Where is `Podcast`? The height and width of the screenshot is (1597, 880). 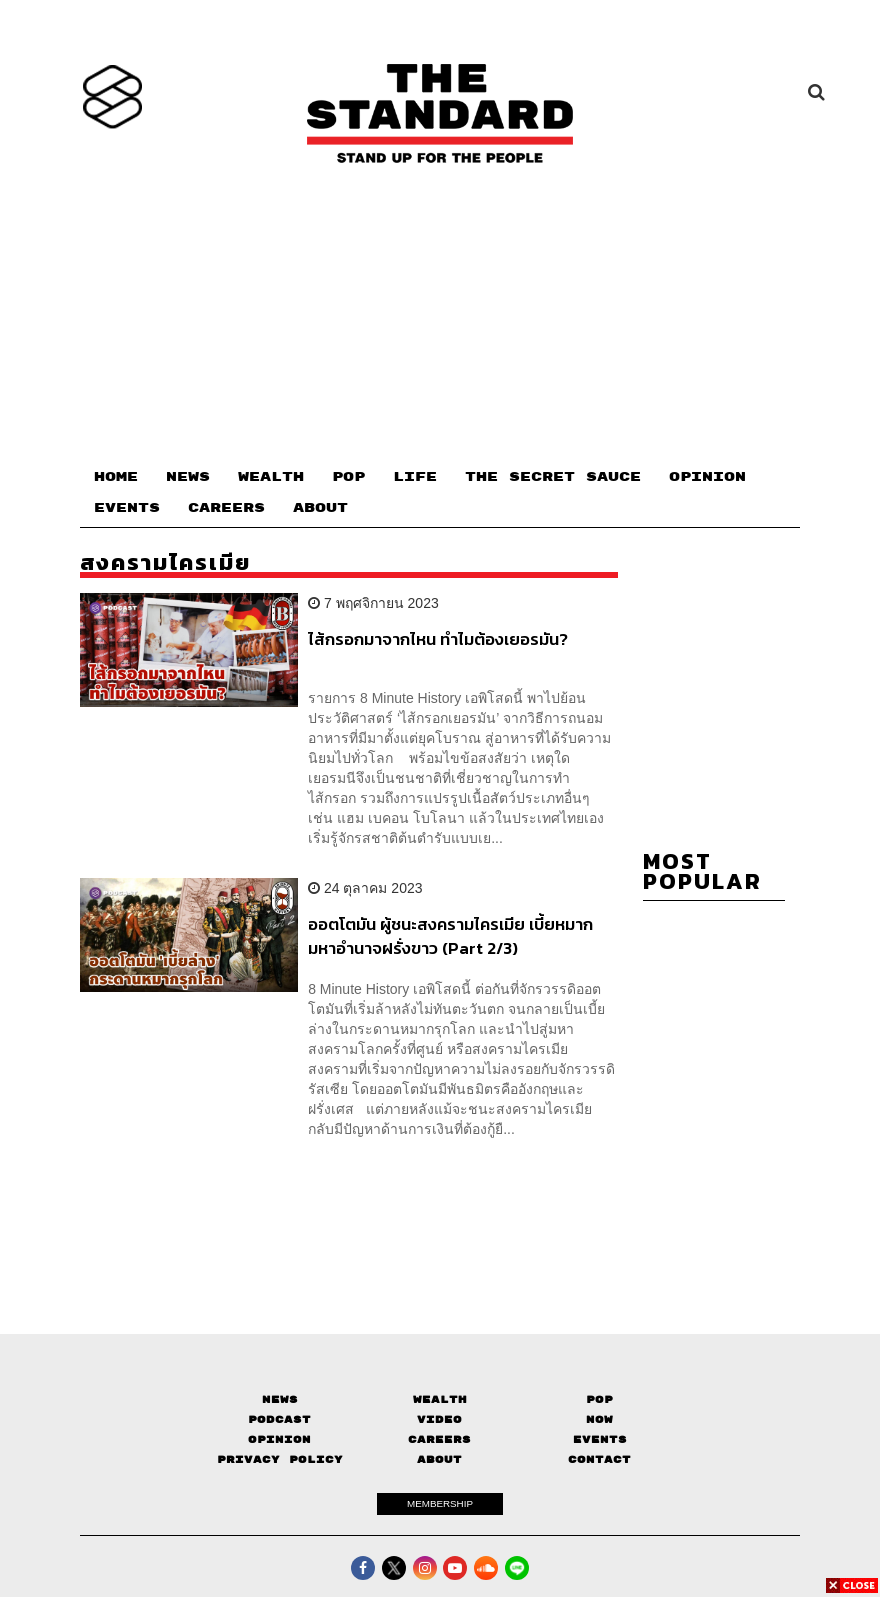 Podcast is located at coordinates (279, 1419).